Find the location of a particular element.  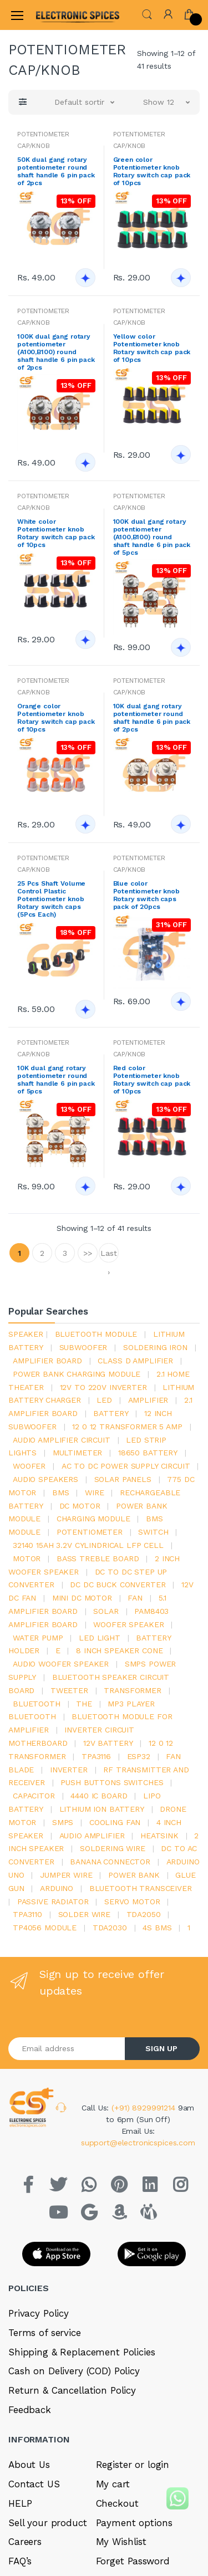

25 Pcs Shaft Volume Control Plastic Potentiometer knob Rotary switch caps (5Pcs Each) is located at coordinates (51, 899).